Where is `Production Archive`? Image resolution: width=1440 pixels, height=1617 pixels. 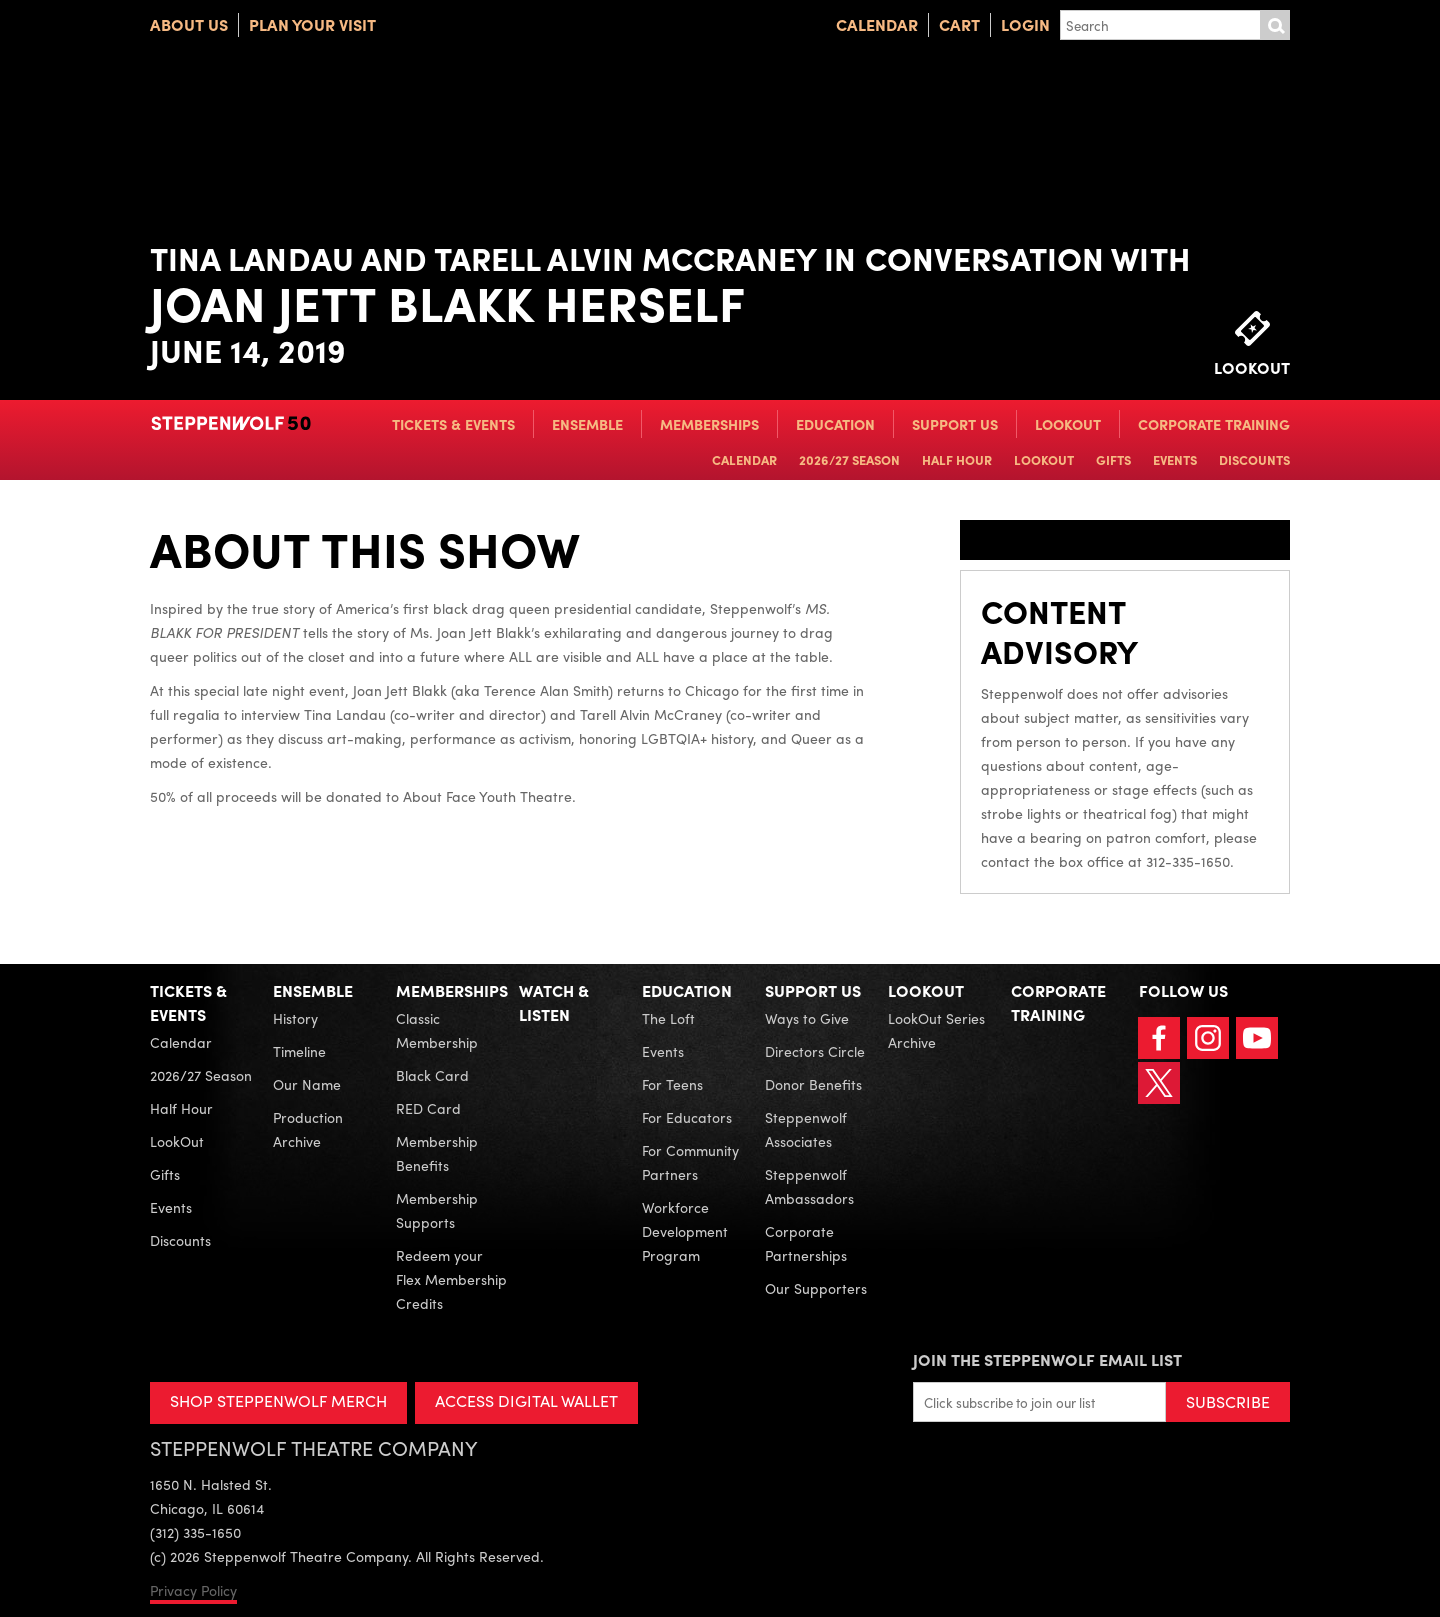
Production Archive is located at coordinates (308, 1129).